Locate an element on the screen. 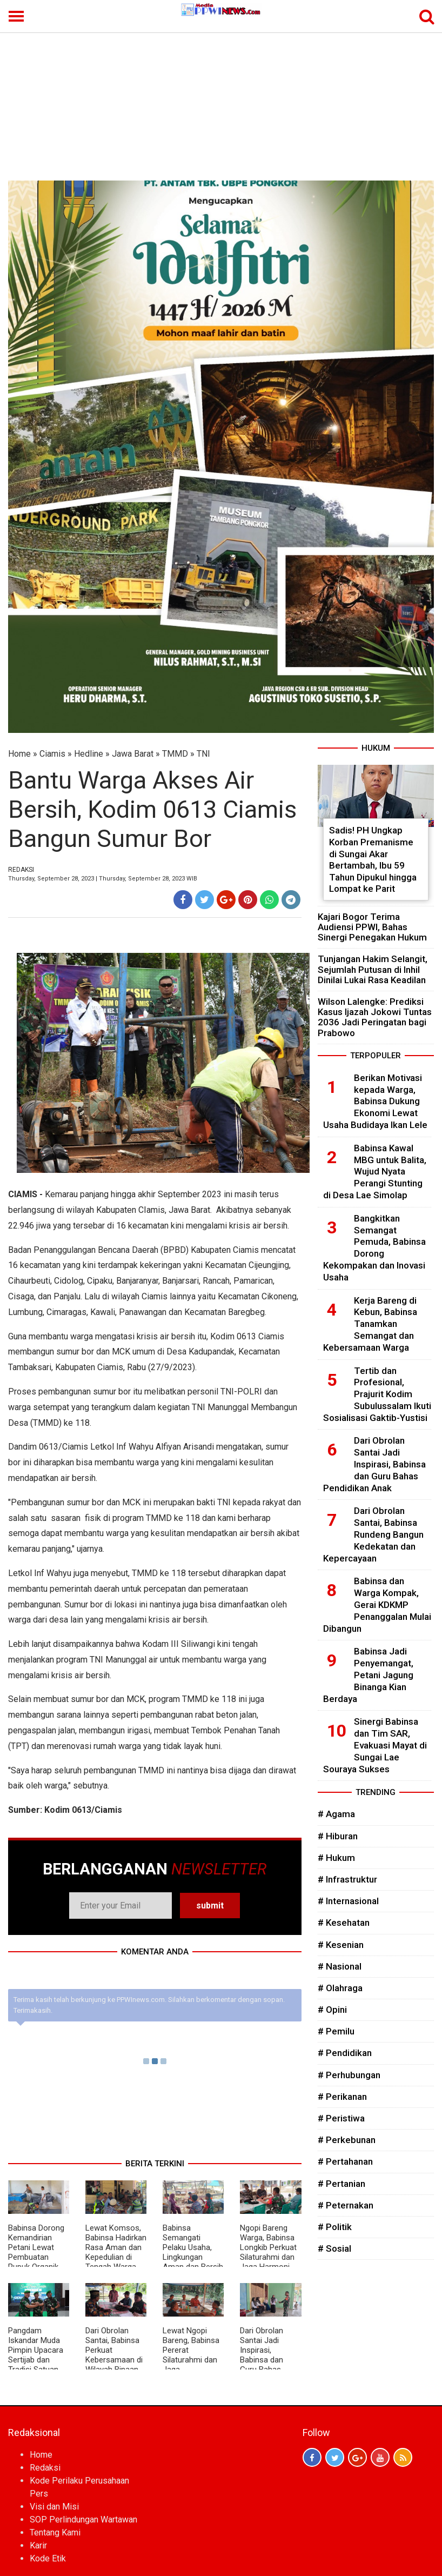 Image resolution: width=442 pixels, height=2576 pixels. Berikan Motivasi kepada Warga, Babinsa Dukung Ekonomi Lewat Usaha Budidaya Ikan Lele is located at coordinates (375, 1101).